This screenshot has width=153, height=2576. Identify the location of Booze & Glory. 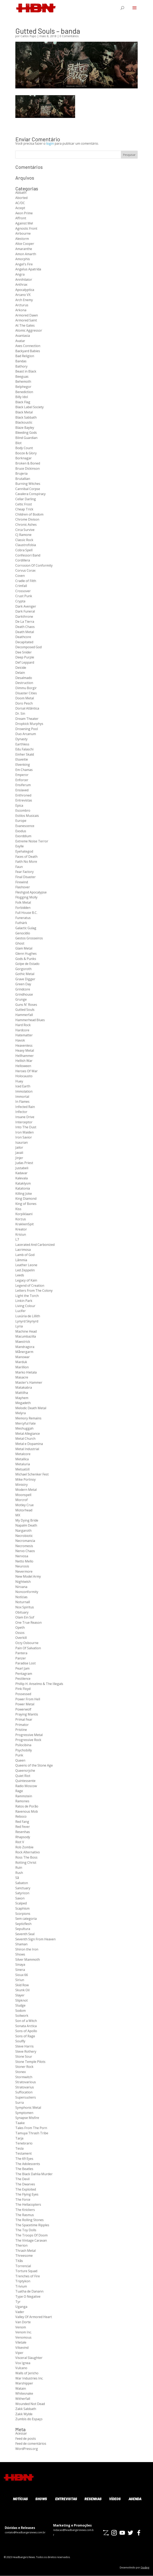
(26, 453).